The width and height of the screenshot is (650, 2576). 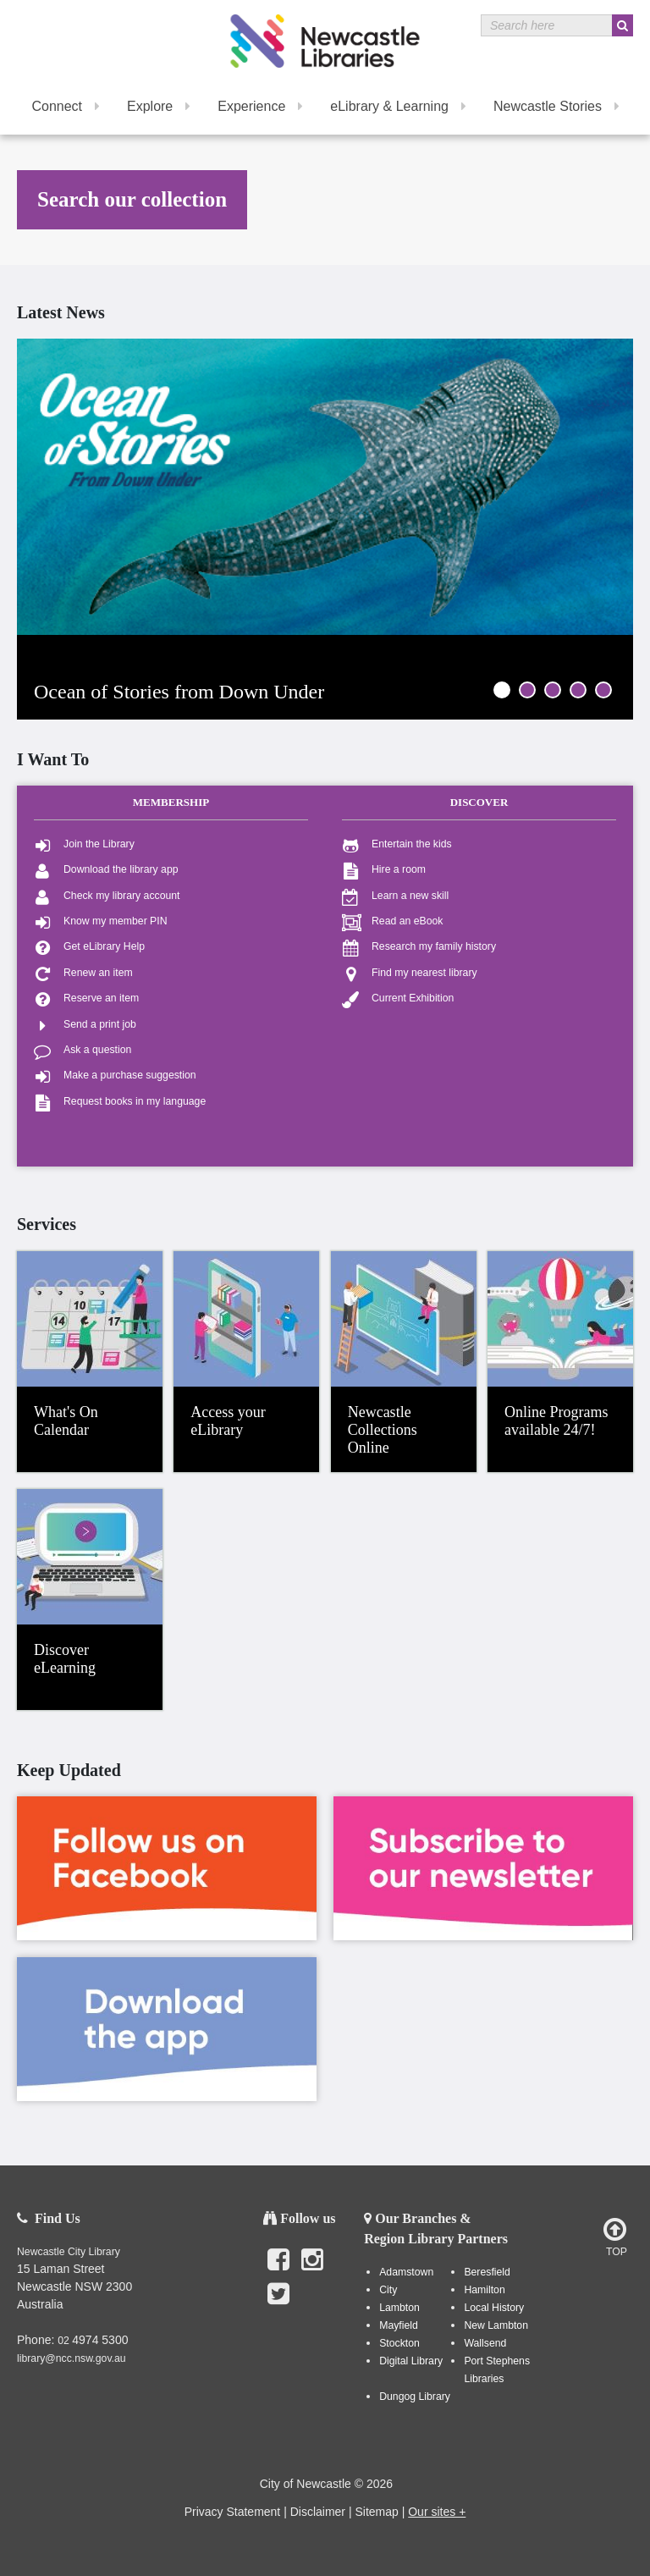 I want to click on 3 [tab], so click(x=552, y=689).